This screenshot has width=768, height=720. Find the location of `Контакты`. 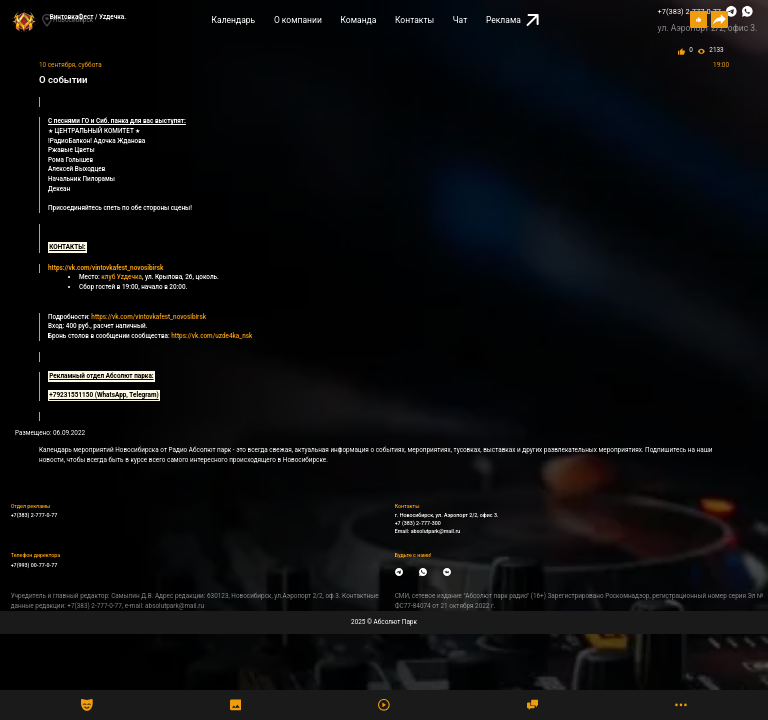

Контакты is located at coordinates (414, 20).